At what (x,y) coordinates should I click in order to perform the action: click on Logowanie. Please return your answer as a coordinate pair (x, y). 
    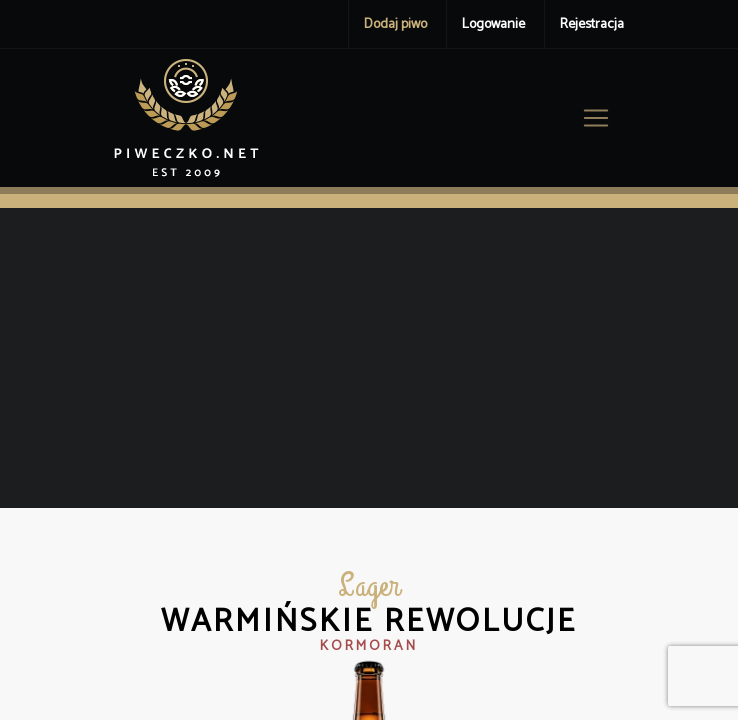
    Looking at the image, I should click on (493, 24).